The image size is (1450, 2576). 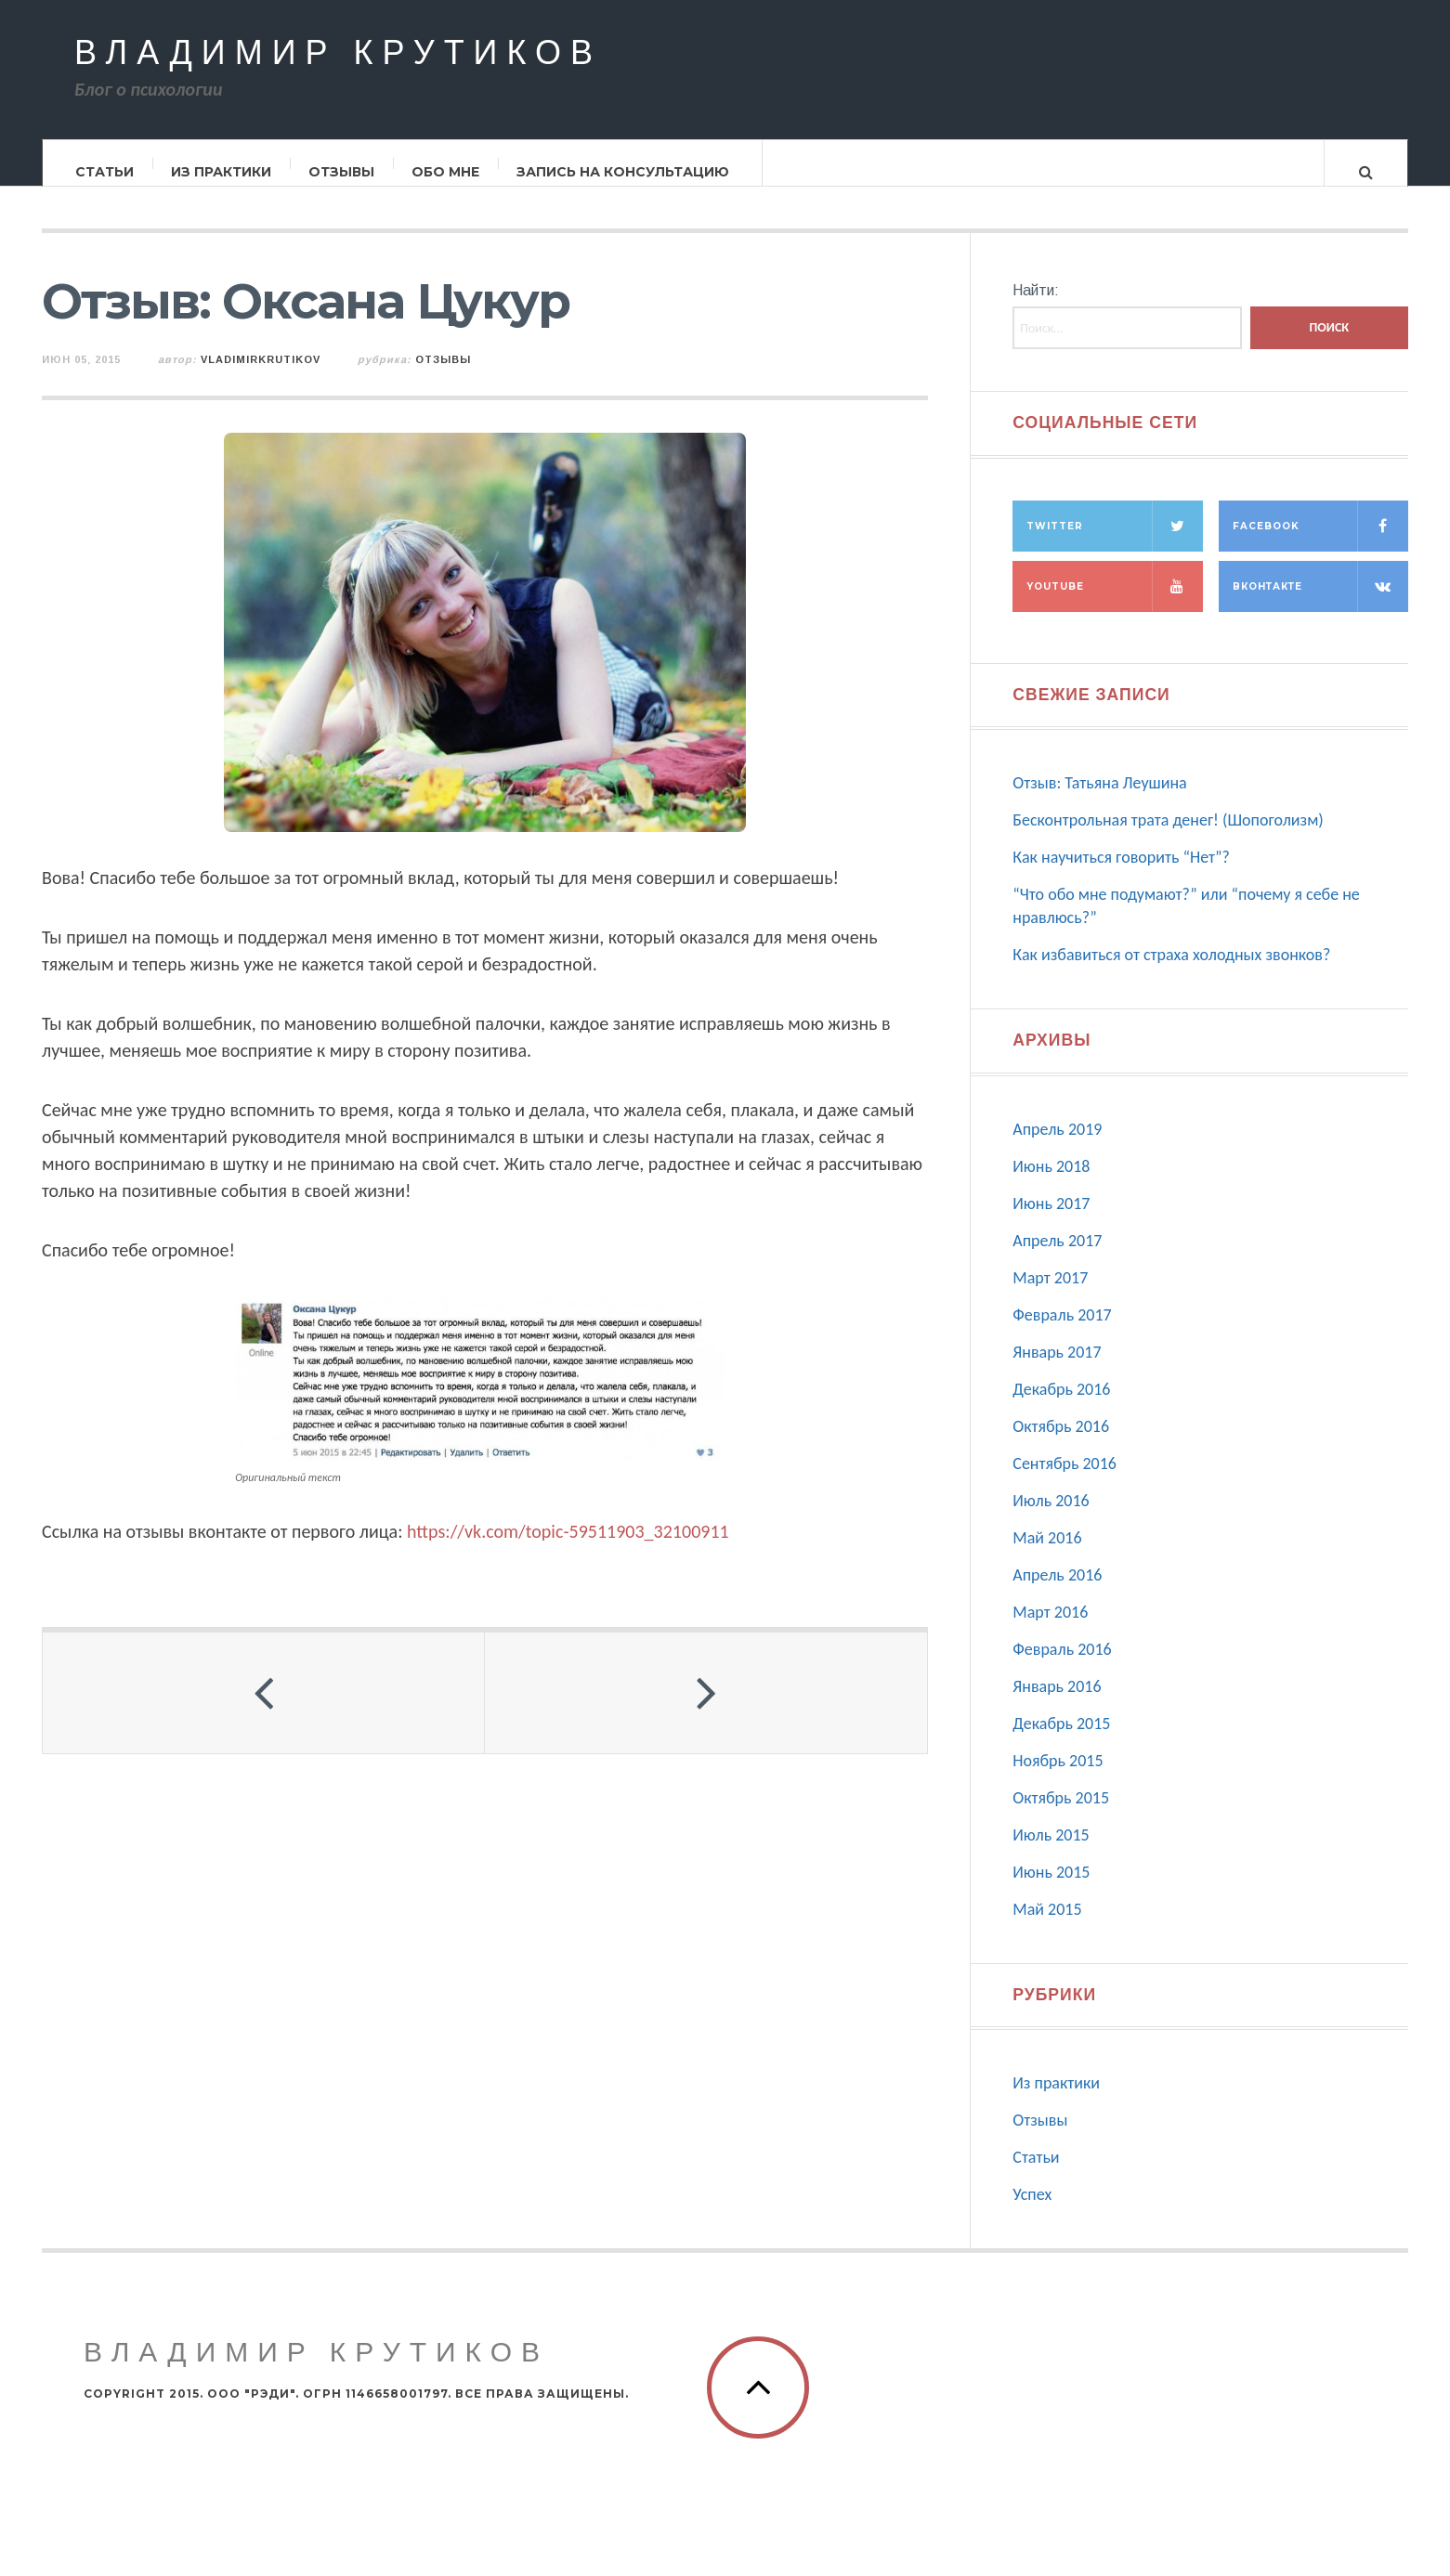 I want to click on Октябрь 2016, so click(x=1060, y=1444).